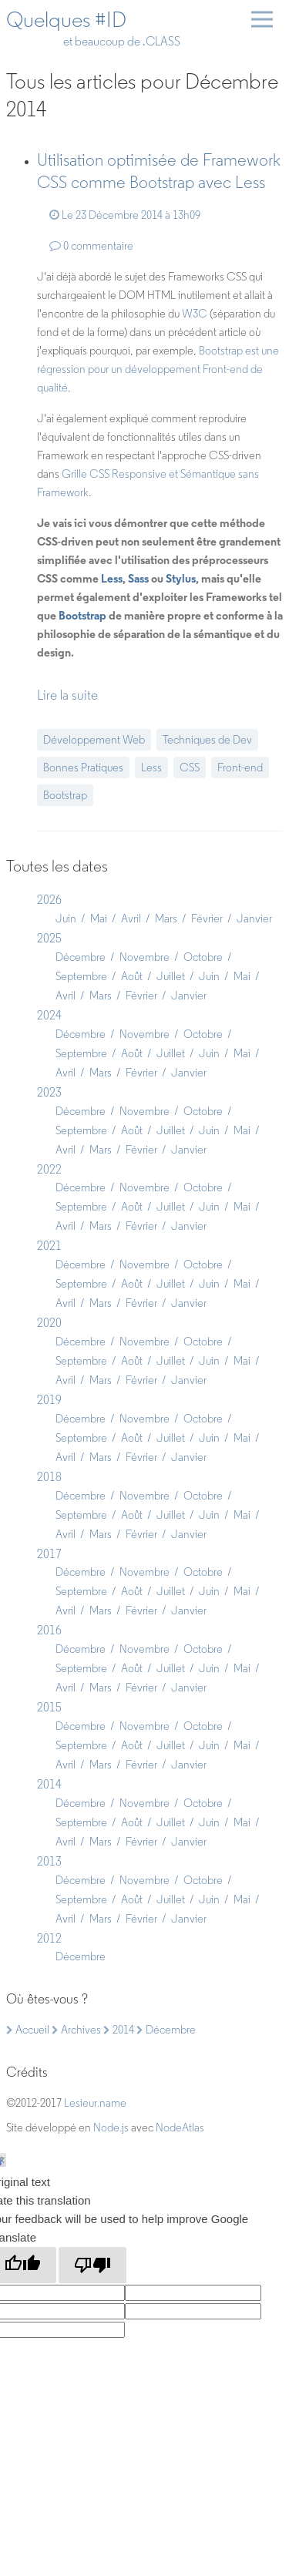 The width and height of the screenshot is (289, 2576). What do you see at coordinates (207, 918) in the screenshot?
I see `Février` at bounding box center [207, 918].